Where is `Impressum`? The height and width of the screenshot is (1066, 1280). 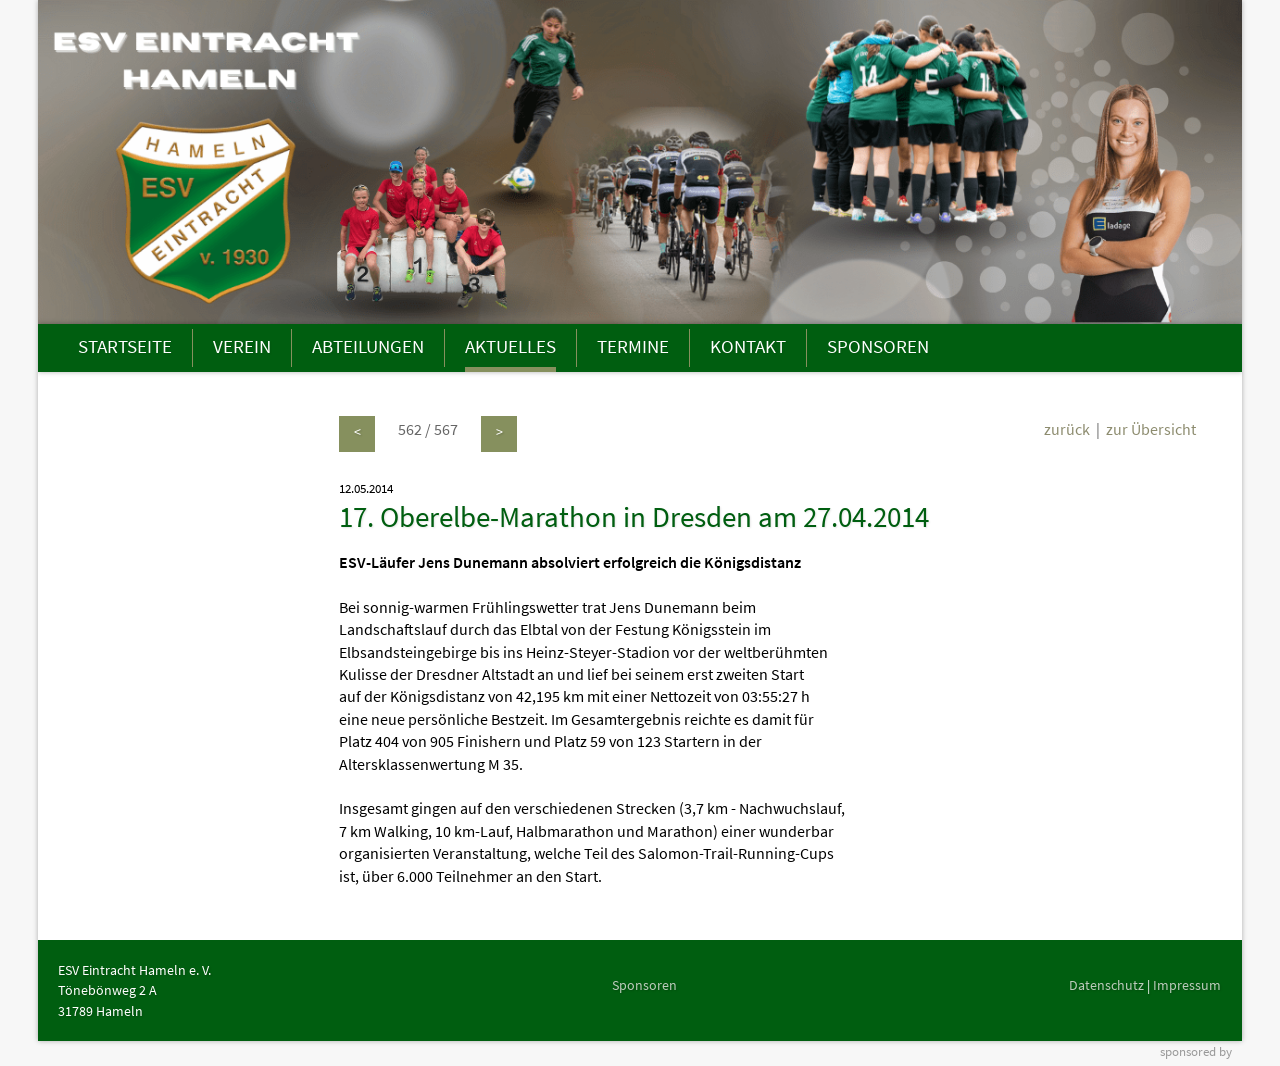
Impressum is located at coordinates (1187, 985).